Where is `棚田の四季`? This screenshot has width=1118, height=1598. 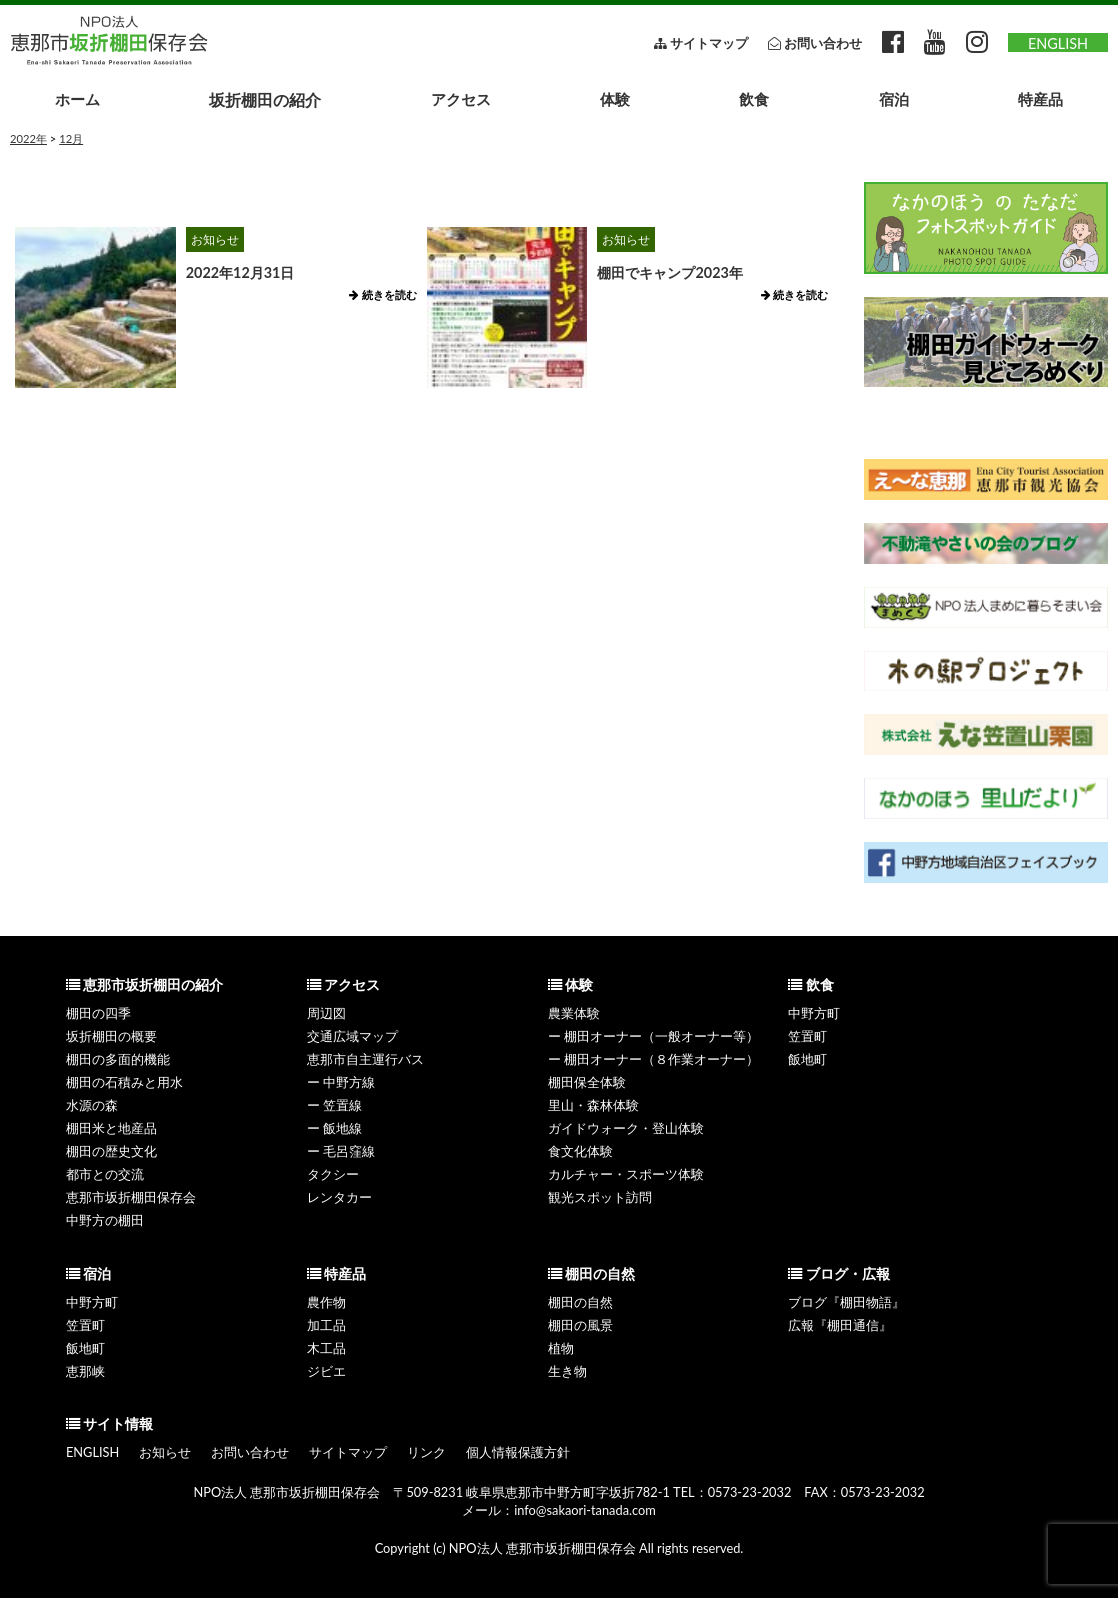
棚田の四季 is located at coordinates (98, 1013).